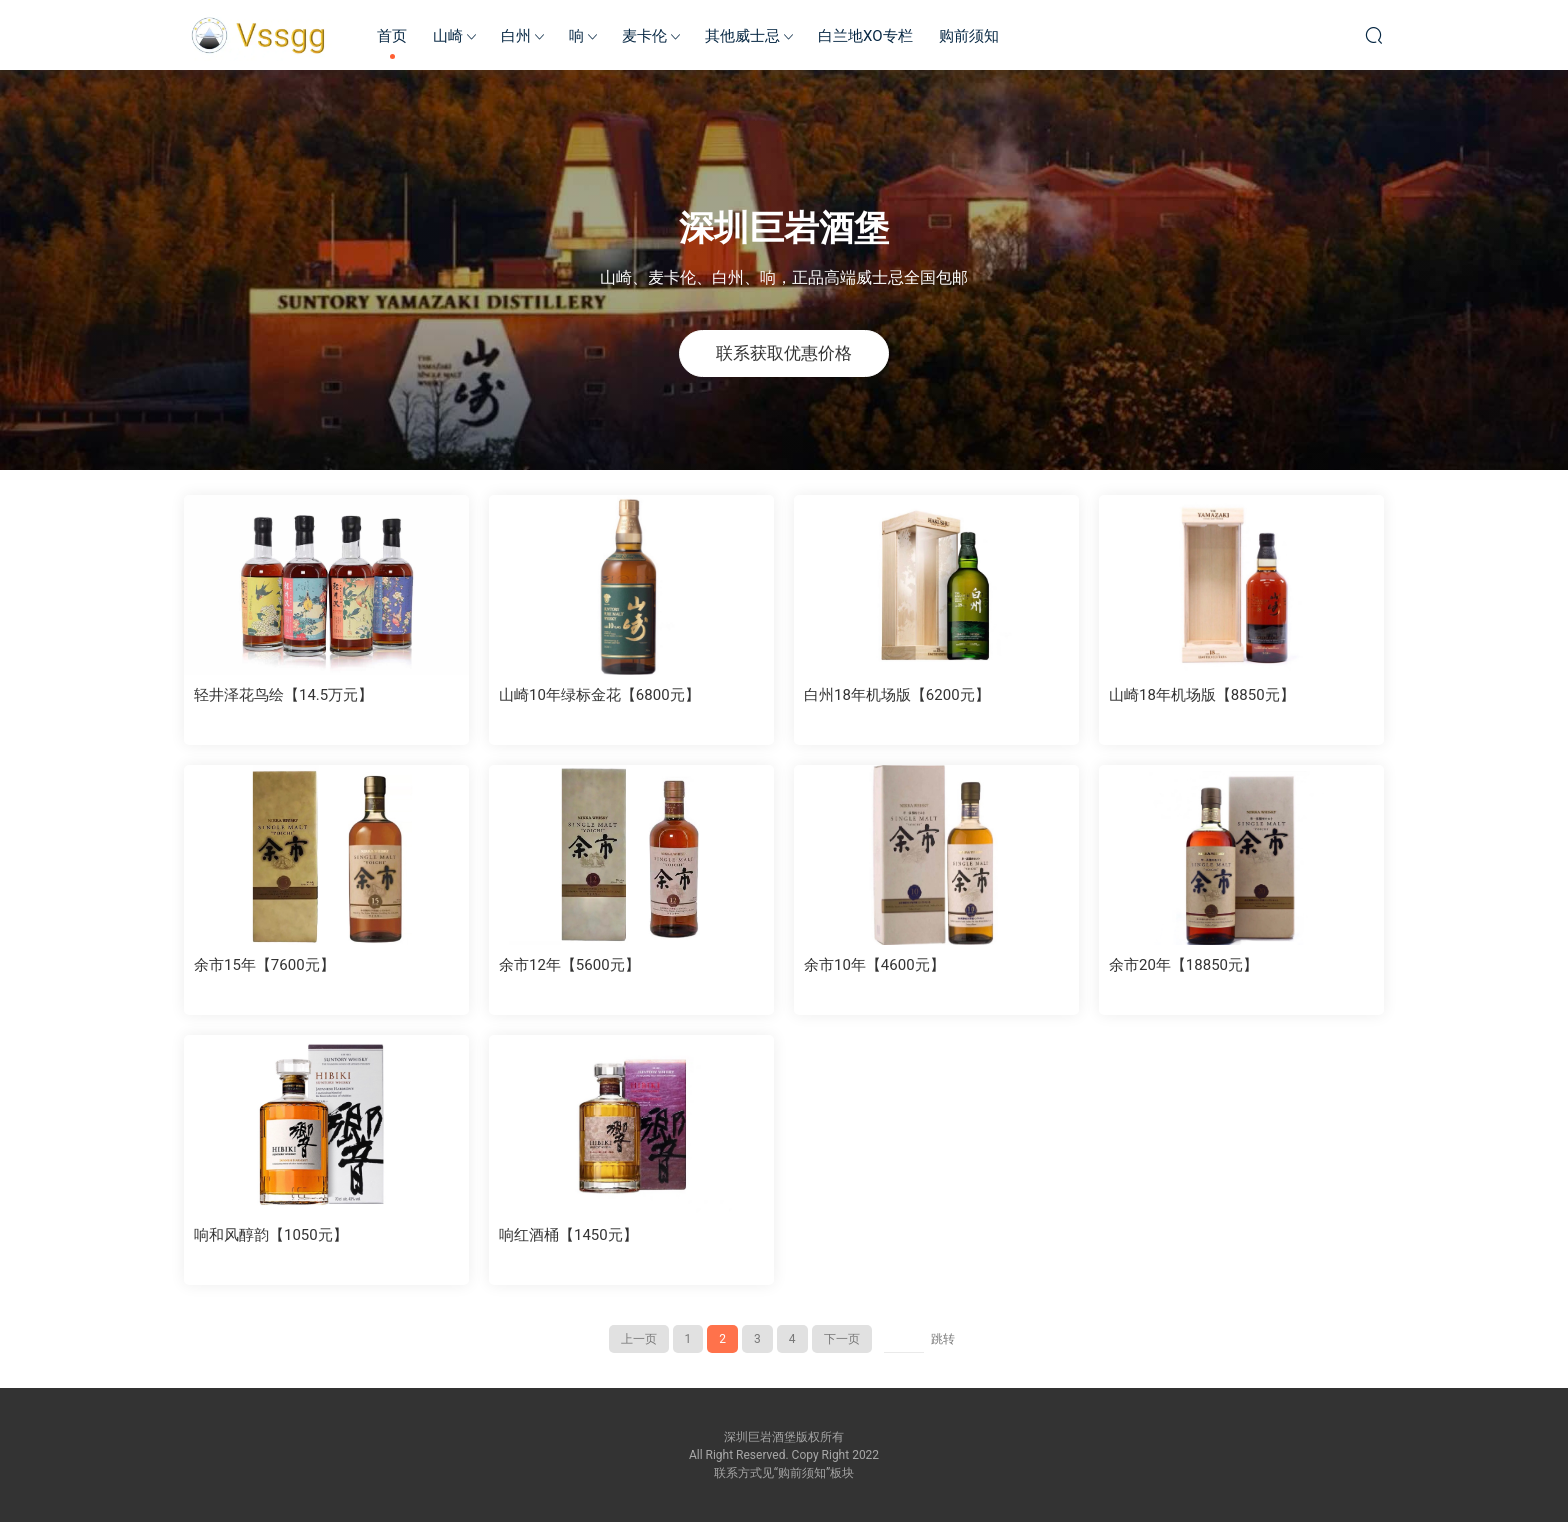 Image resolution: width=1568 pixels, height=1522 pixels. Describe the element at coordinates (874, 965) in the screenshot. I see `余市10年【4600元】` at that location.